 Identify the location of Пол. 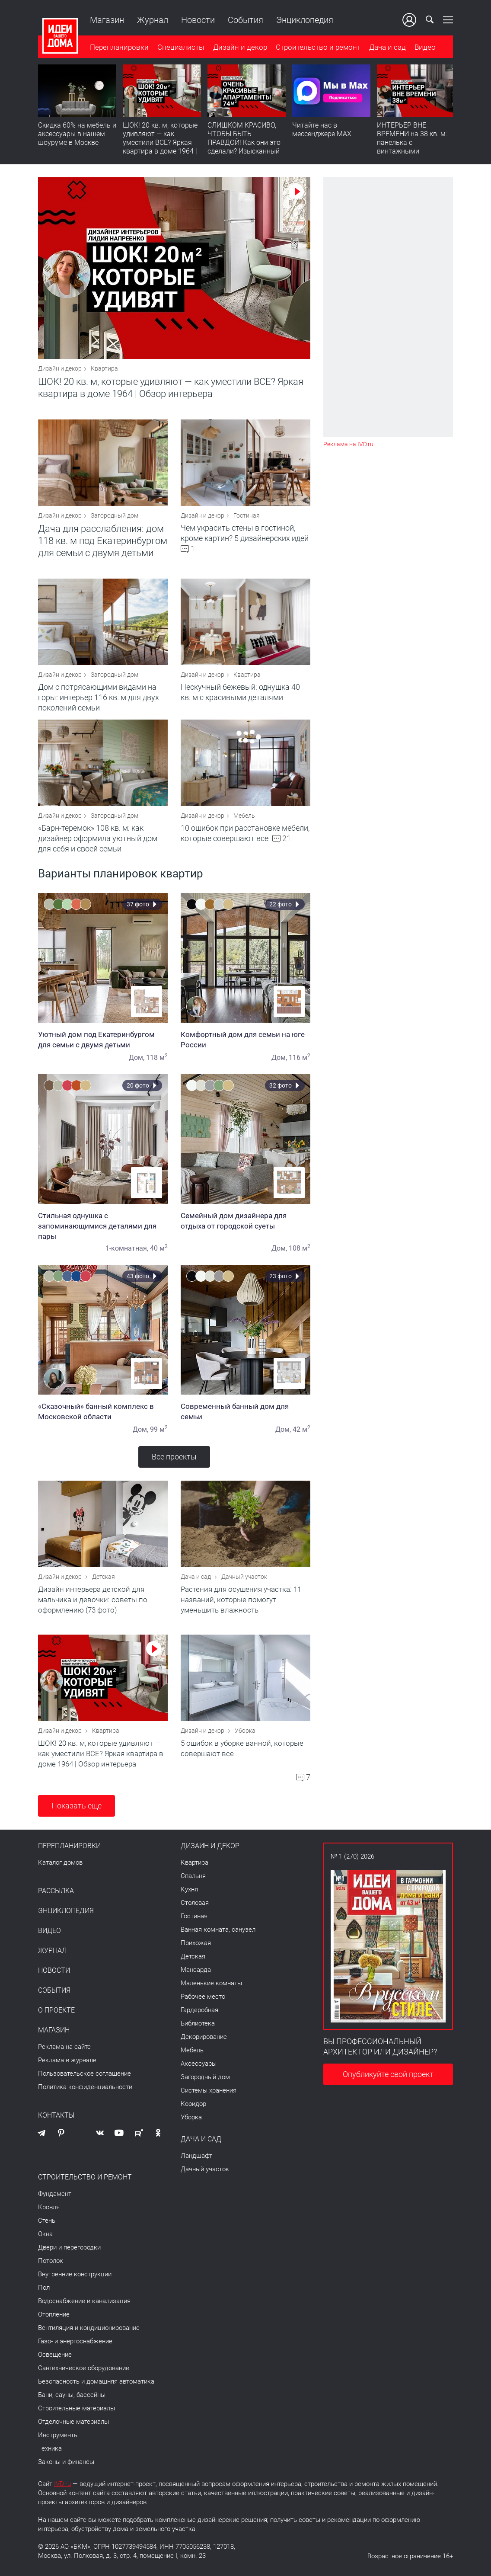
(44, 2287).